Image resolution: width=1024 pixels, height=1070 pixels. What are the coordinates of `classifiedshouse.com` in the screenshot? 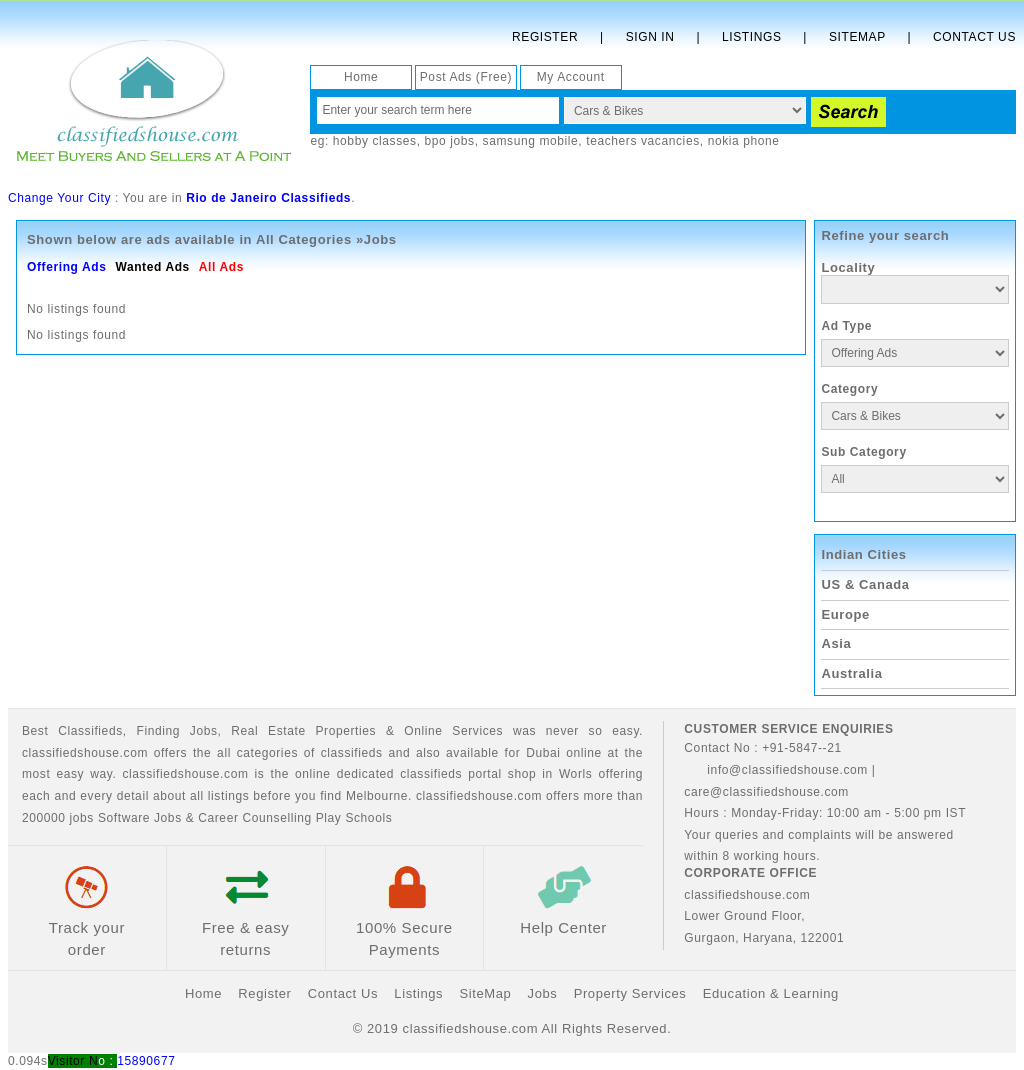 It's located at (479, 796).